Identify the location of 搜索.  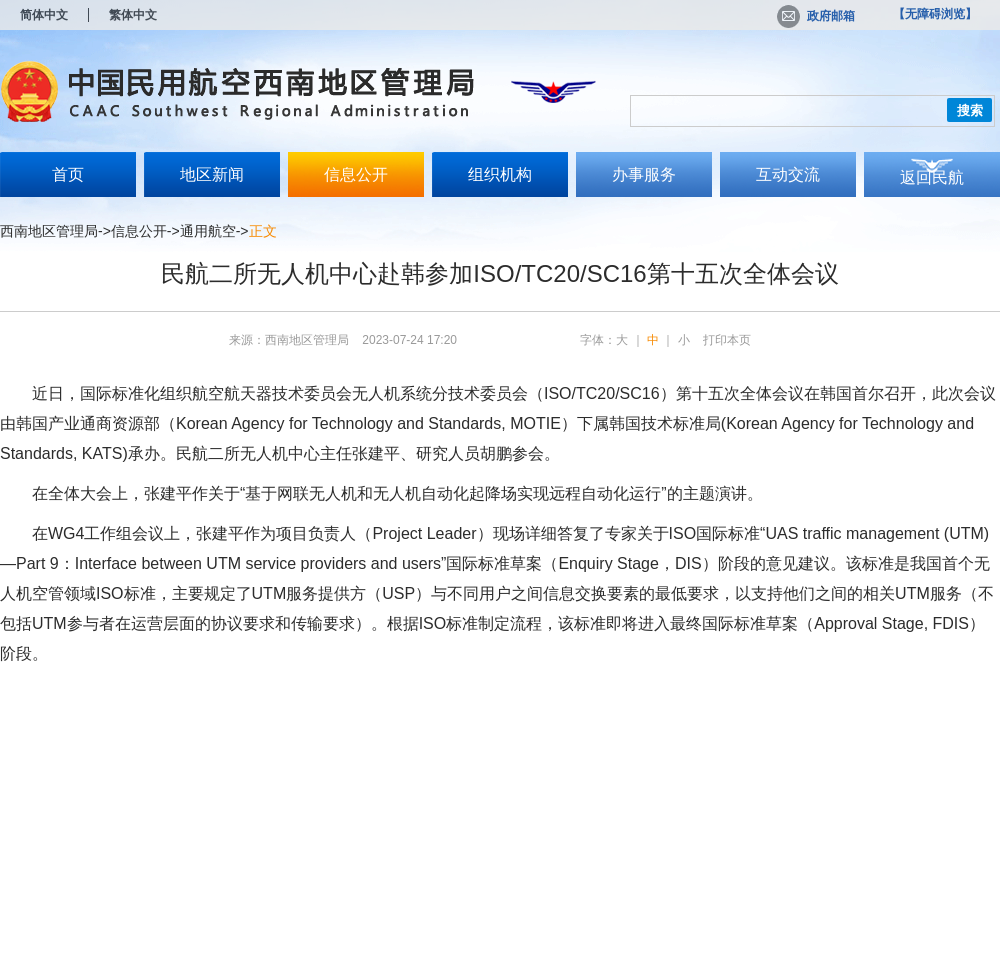
(970, 110).